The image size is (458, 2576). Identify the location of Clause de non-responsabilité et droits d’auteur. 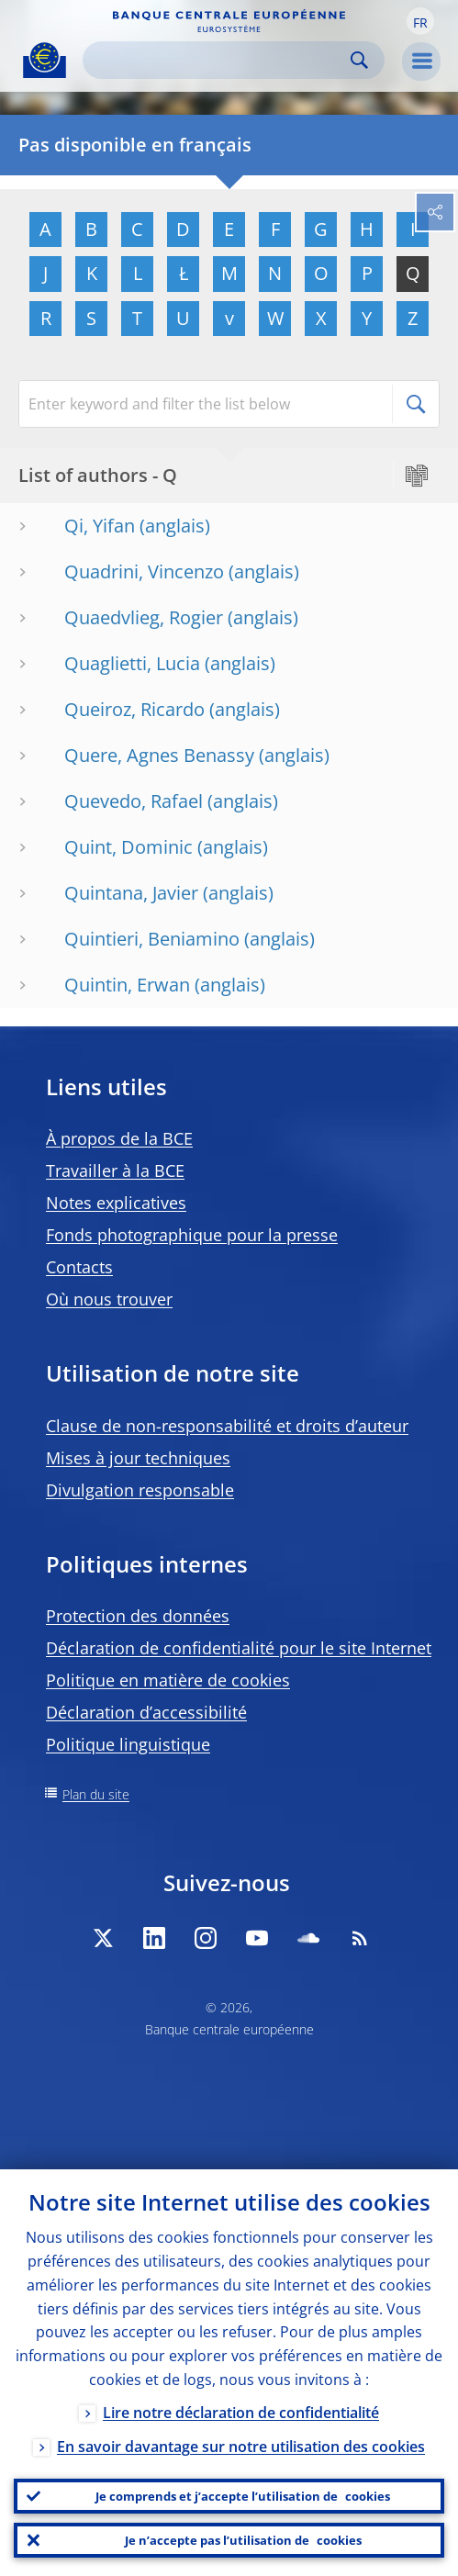
(227, 1426).